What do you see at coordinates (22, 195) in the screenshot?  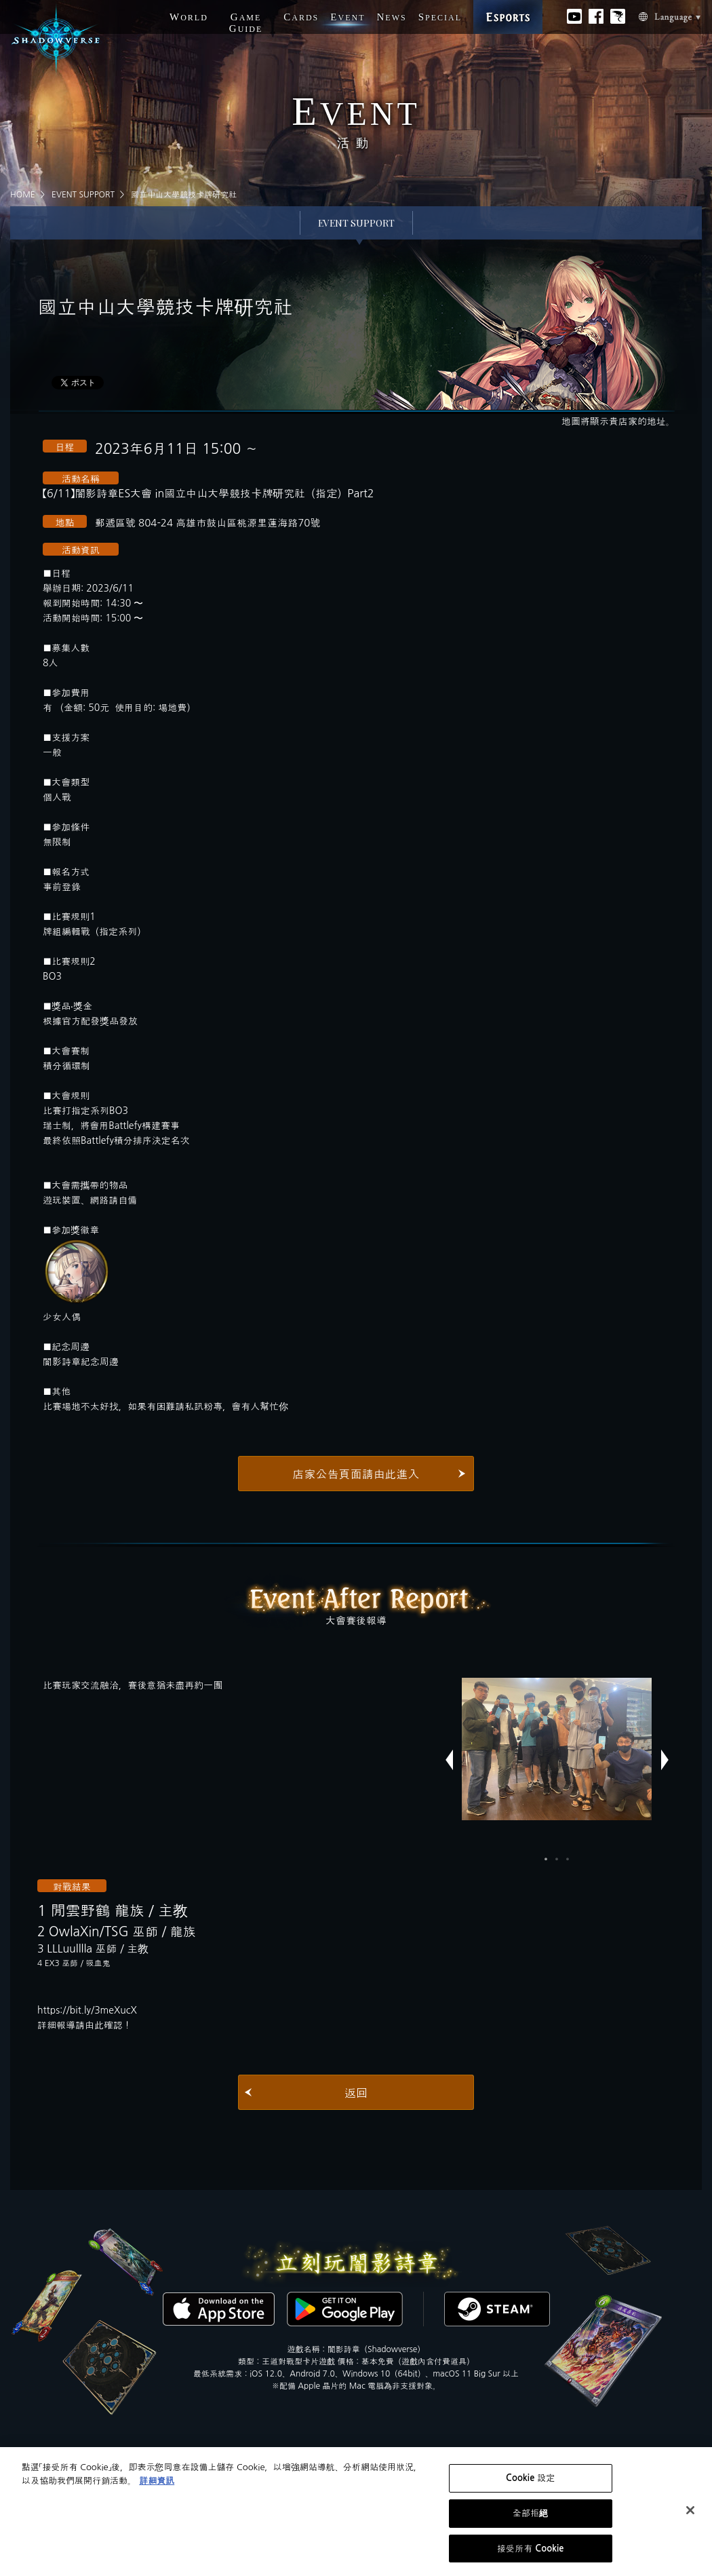 I see `HOME` at bounding box center [22, 195].